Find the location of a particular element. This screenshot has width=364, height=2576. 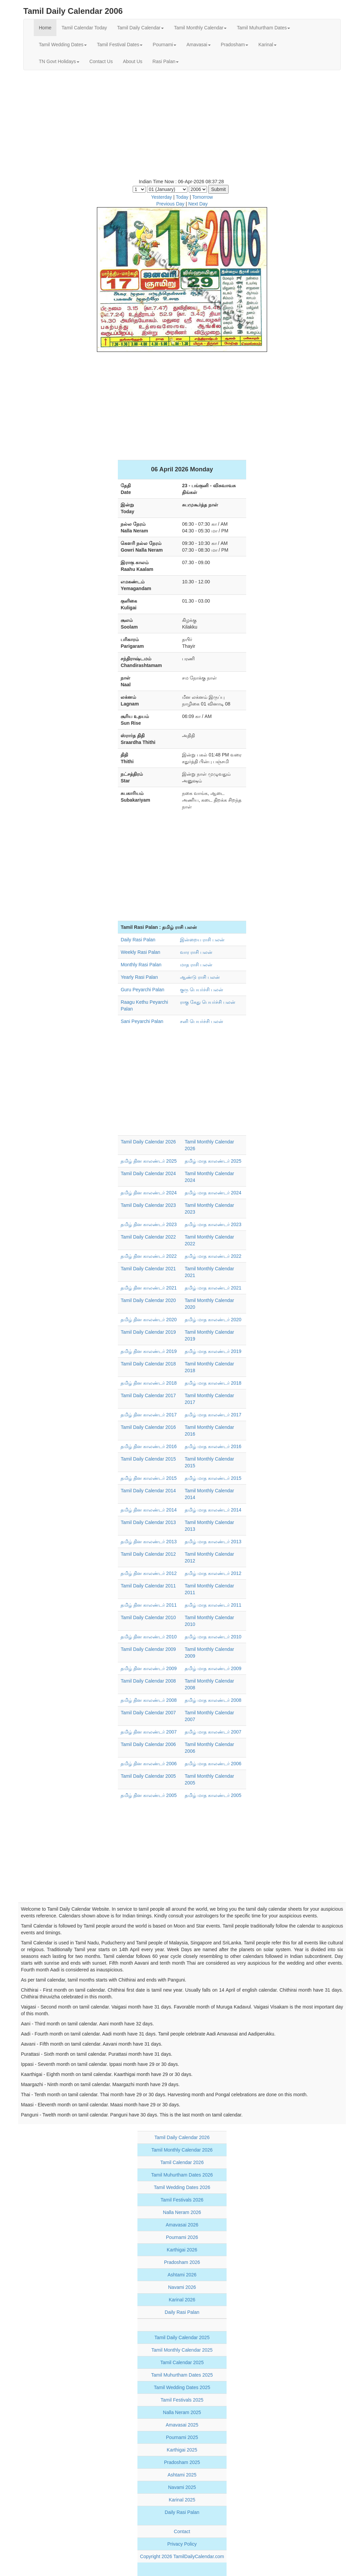

Tamil Daily Calendar 2012 is located at coordinates (148, 1554).